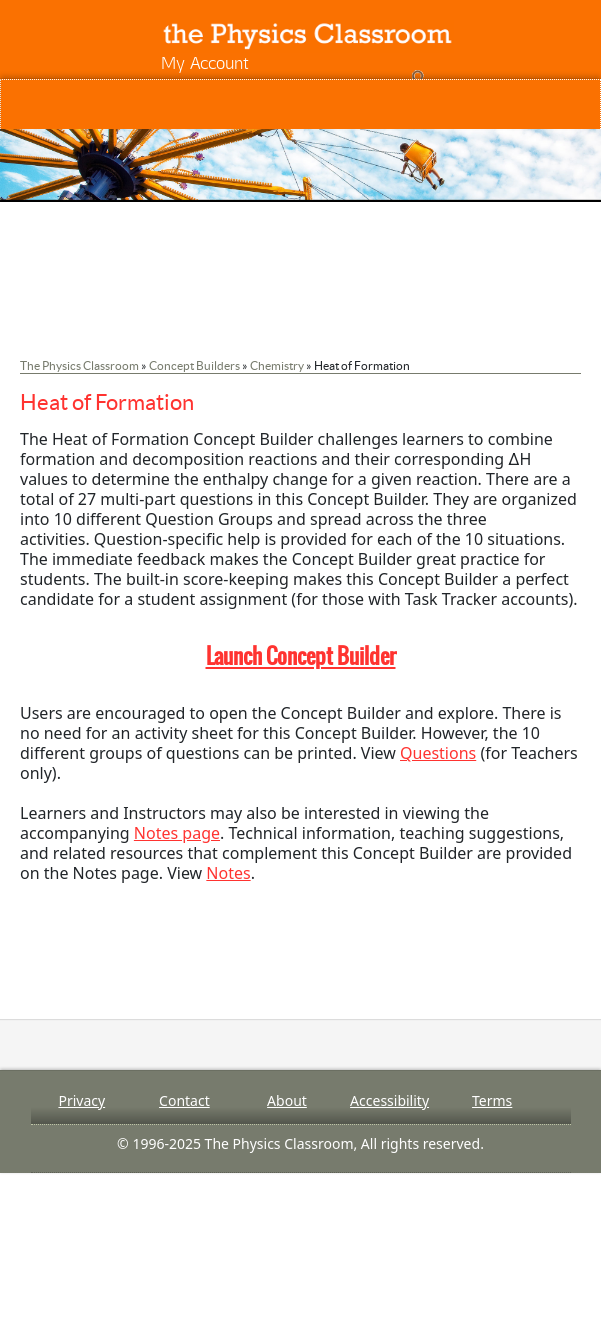 This screenshot has width=601, height=1323. What do you see at coordinates (228, 873) in the screenshot?
I see `Notes` at bounding box center [228, 873].